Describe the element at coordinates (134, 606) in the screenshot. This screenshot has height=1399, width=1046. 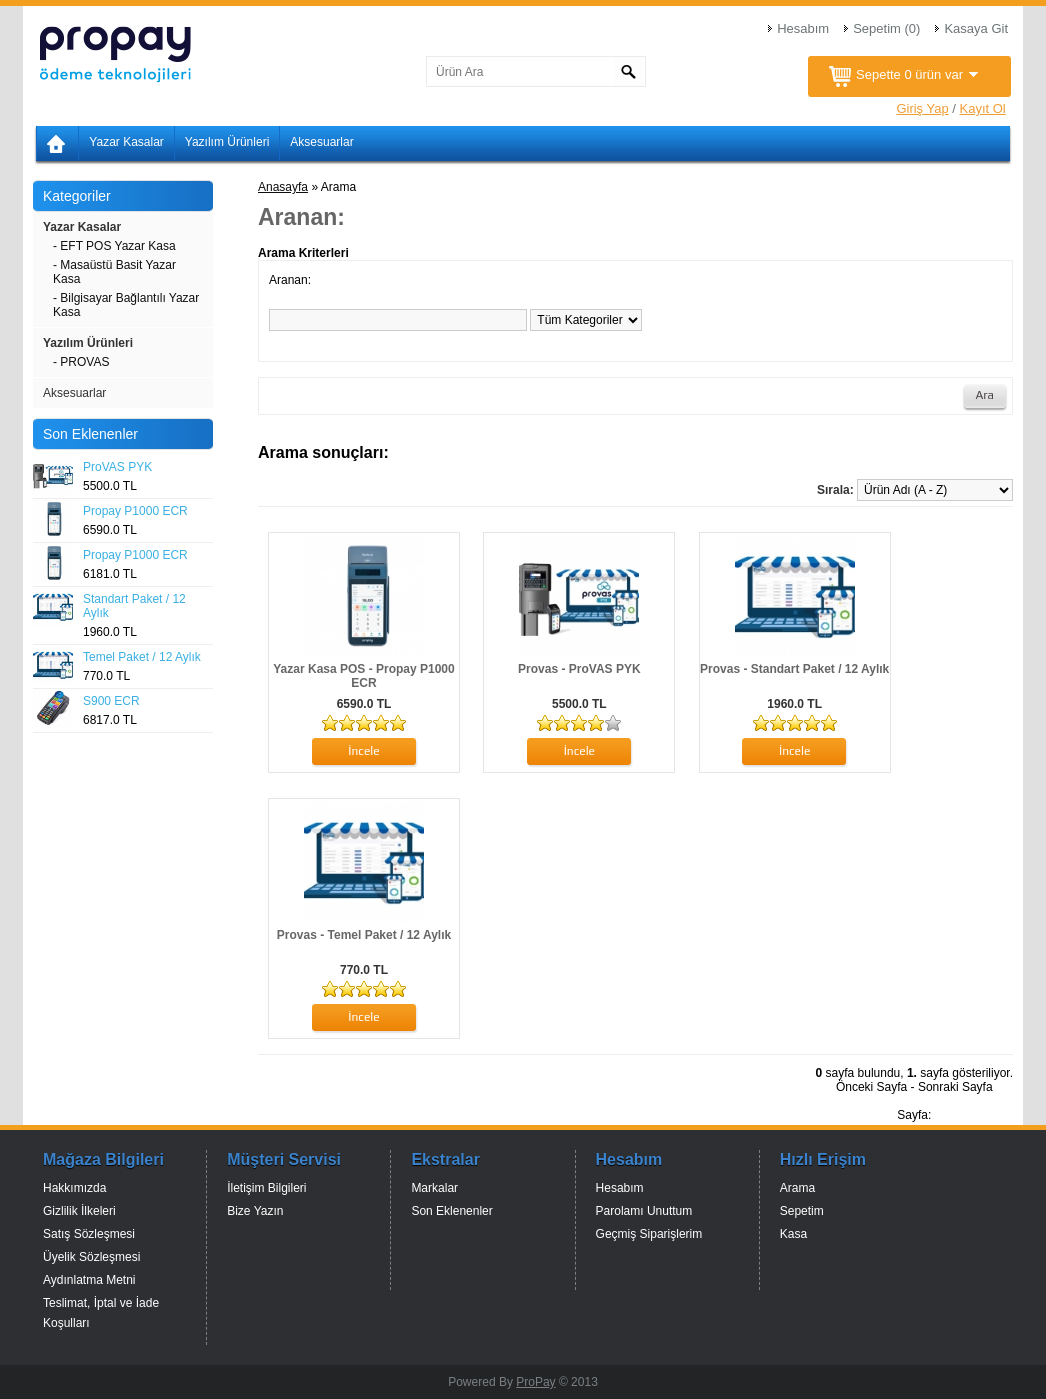
I see `Standart Paket / 12 Aylık` at that location.